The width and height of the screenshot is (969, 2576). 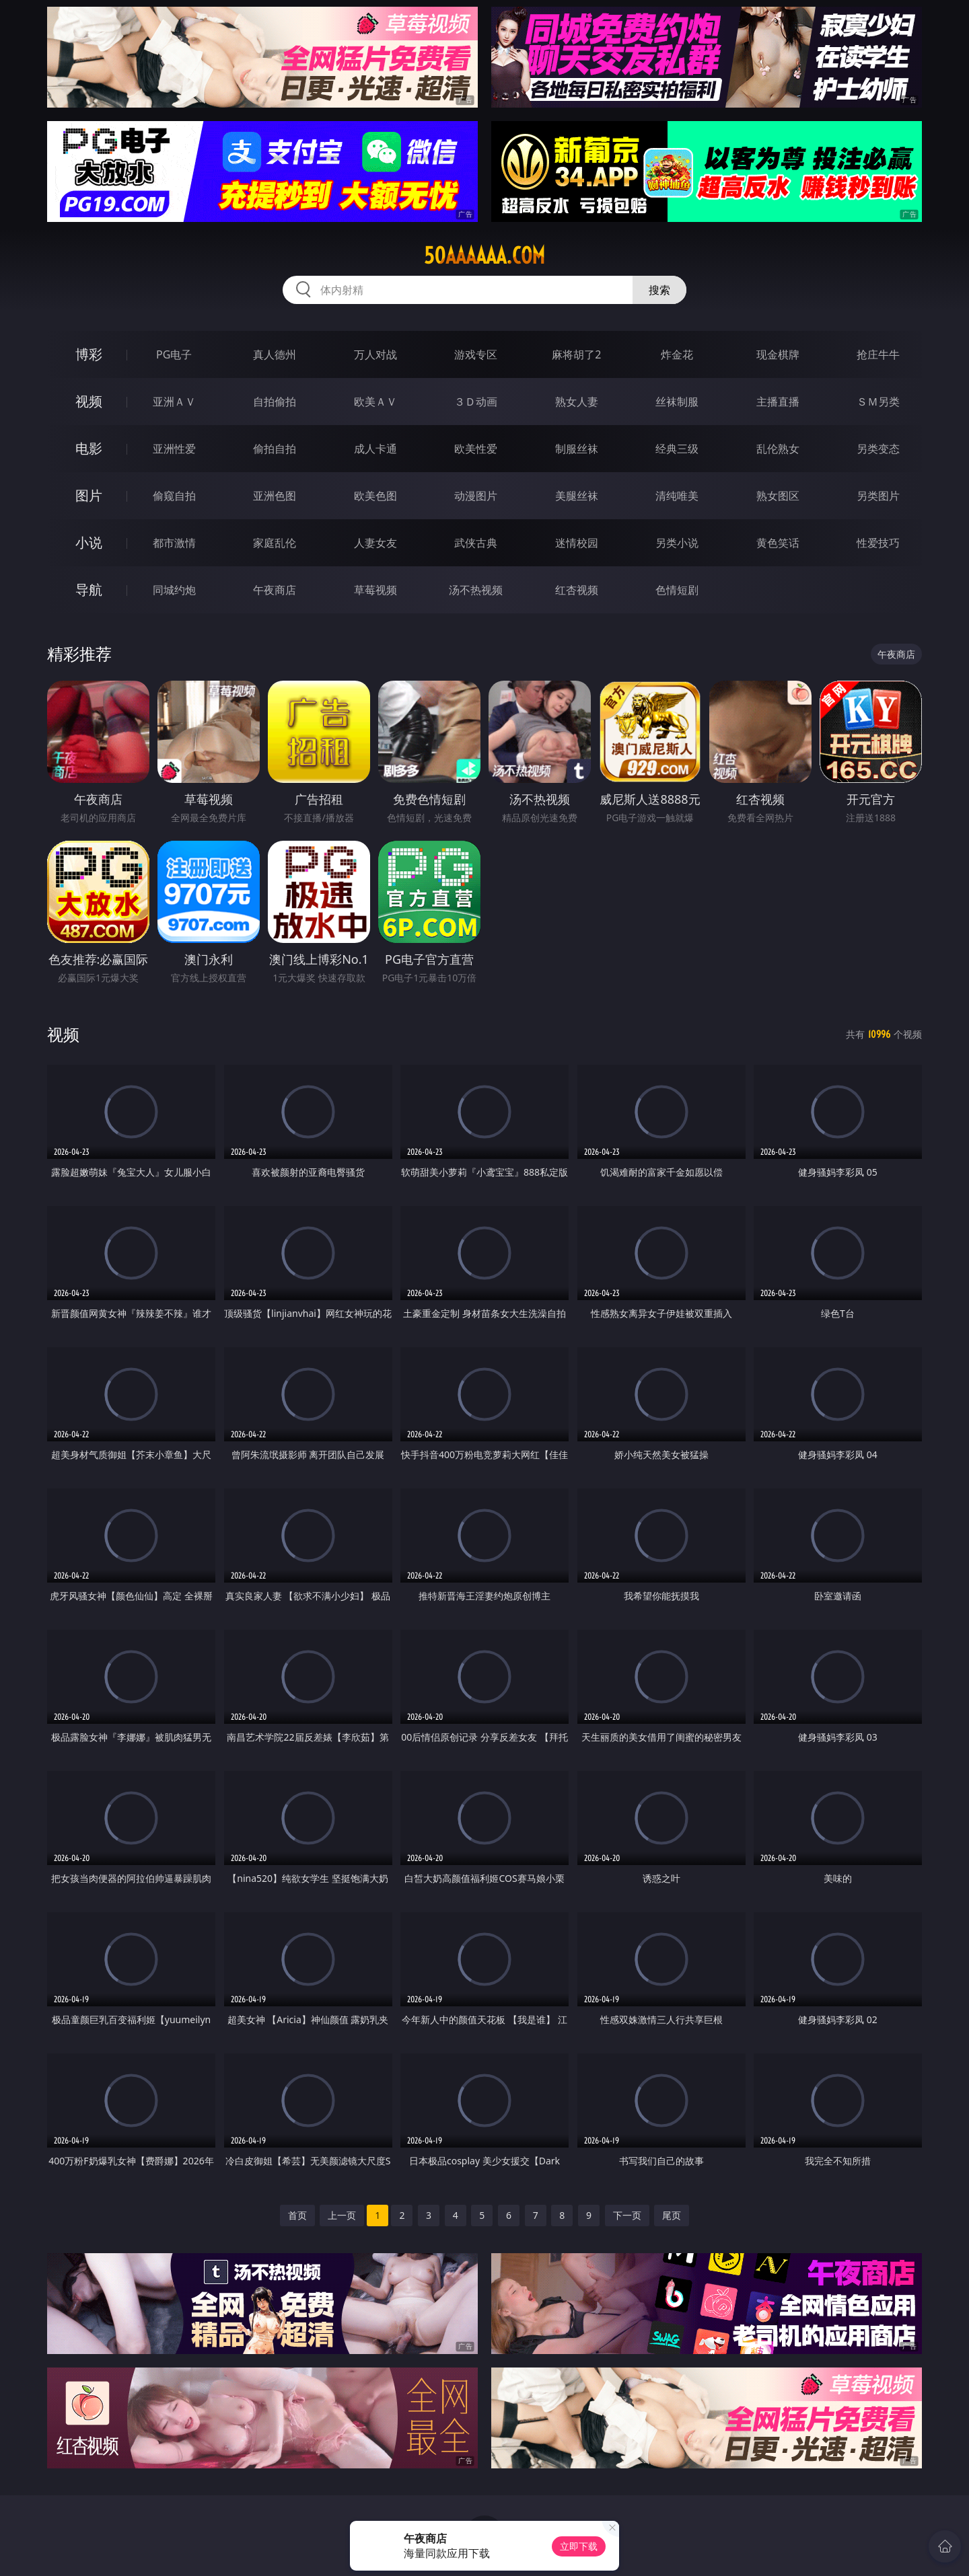 I want to click on 美腿丝袜, so click(x=576, y=495).